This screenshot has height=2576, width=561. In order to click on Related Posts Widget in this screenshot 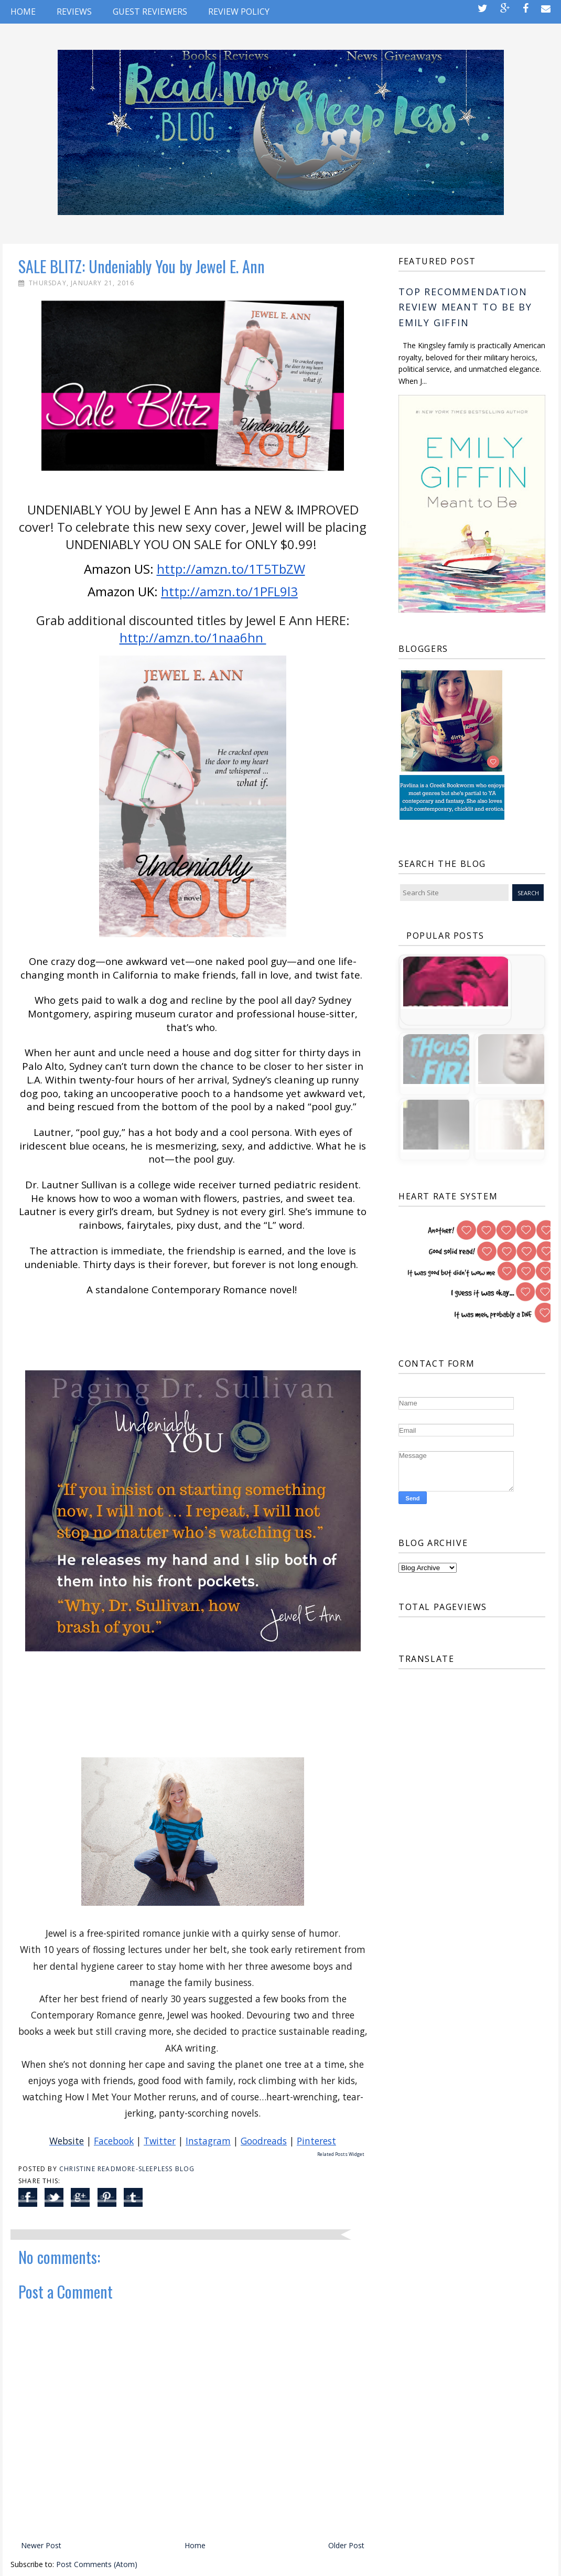, I will do `click(340, 2154)`.